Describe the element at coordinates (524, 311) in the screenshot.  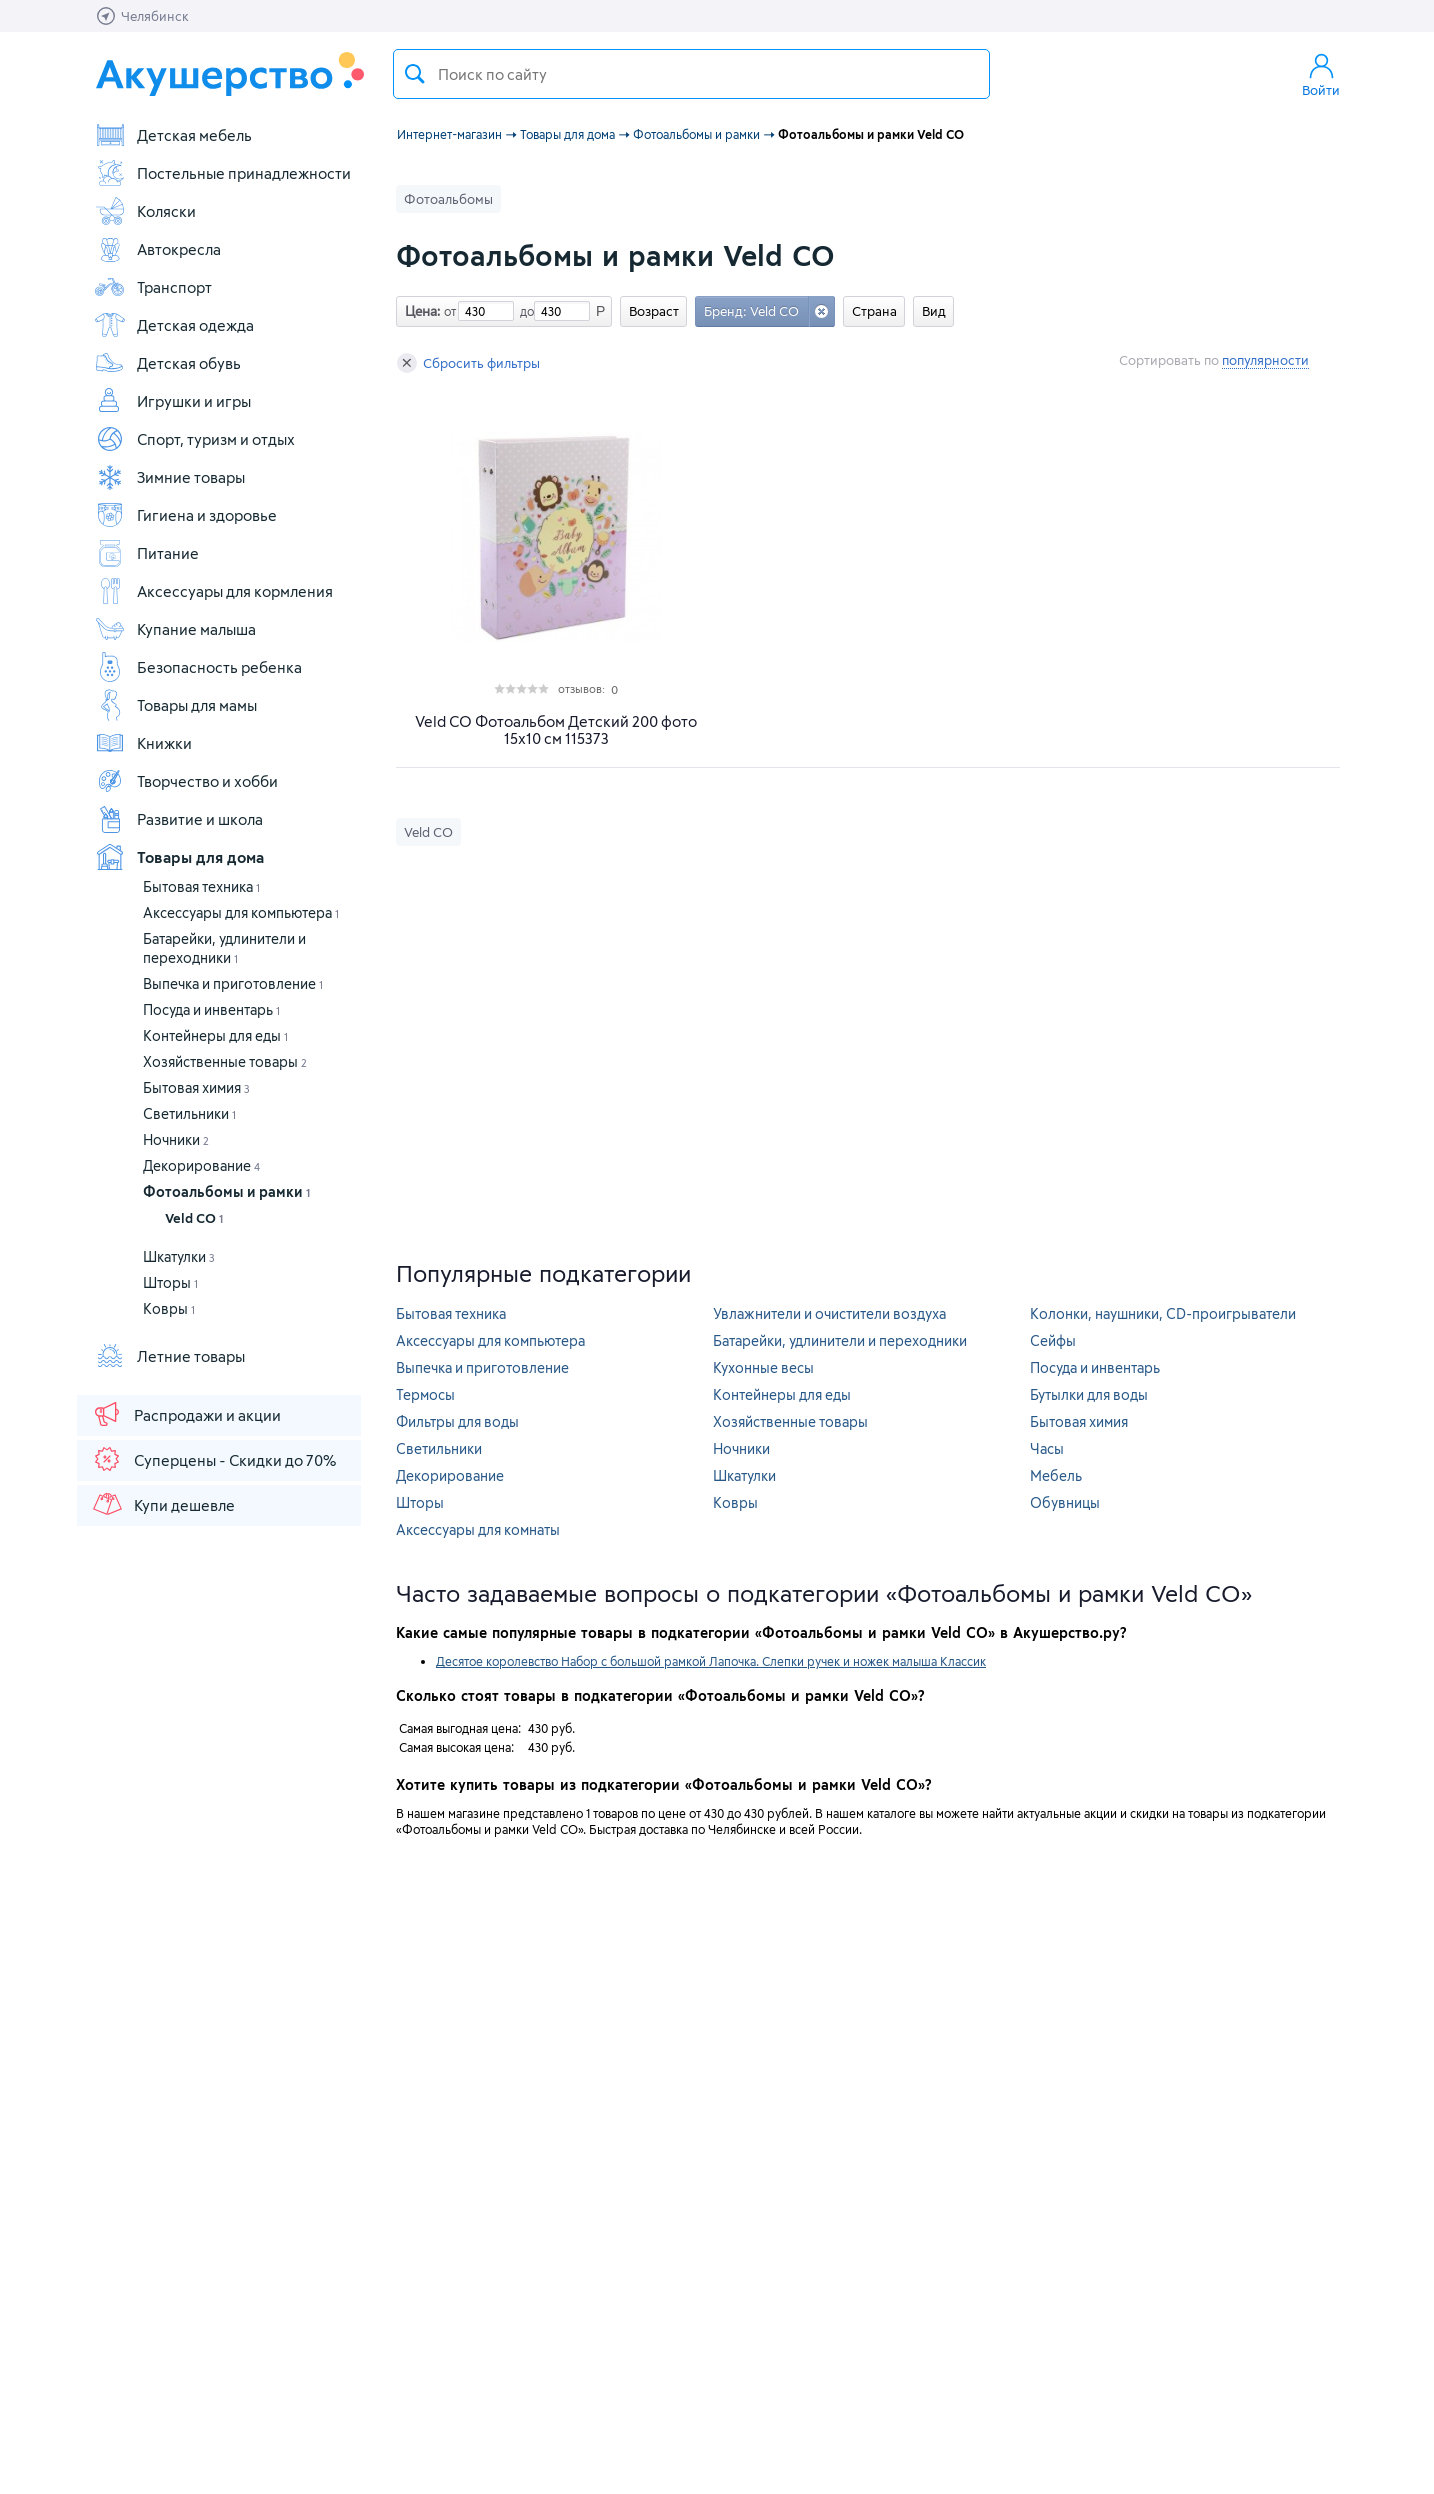
I see `до` at that location.